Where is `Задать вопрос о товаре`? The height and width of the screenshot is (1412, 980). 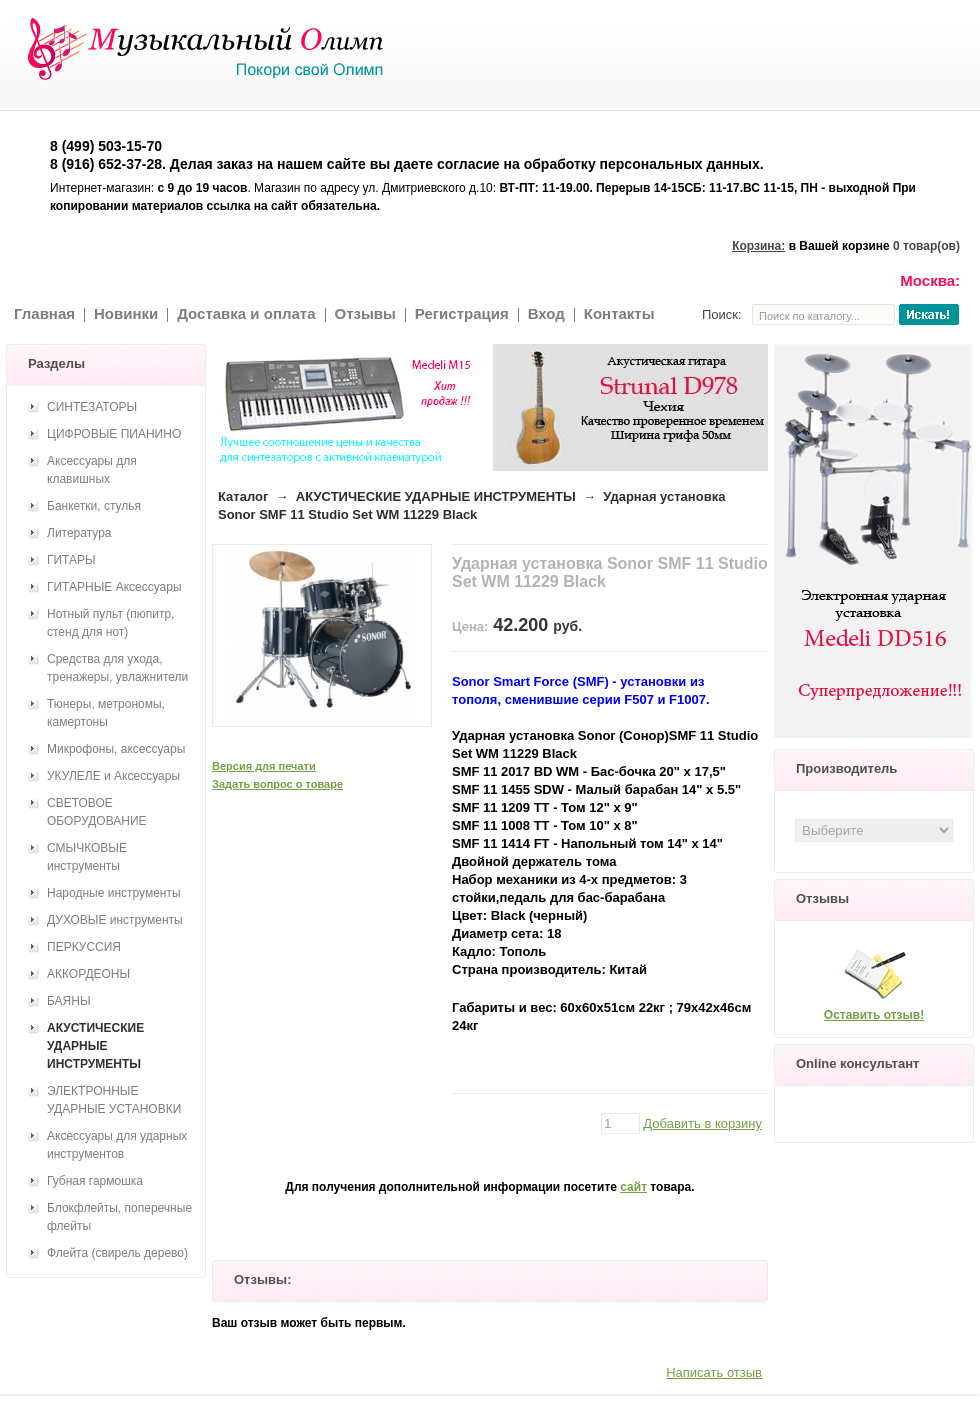
Задать вопрос о товаре is located at coordinates (277, 784).